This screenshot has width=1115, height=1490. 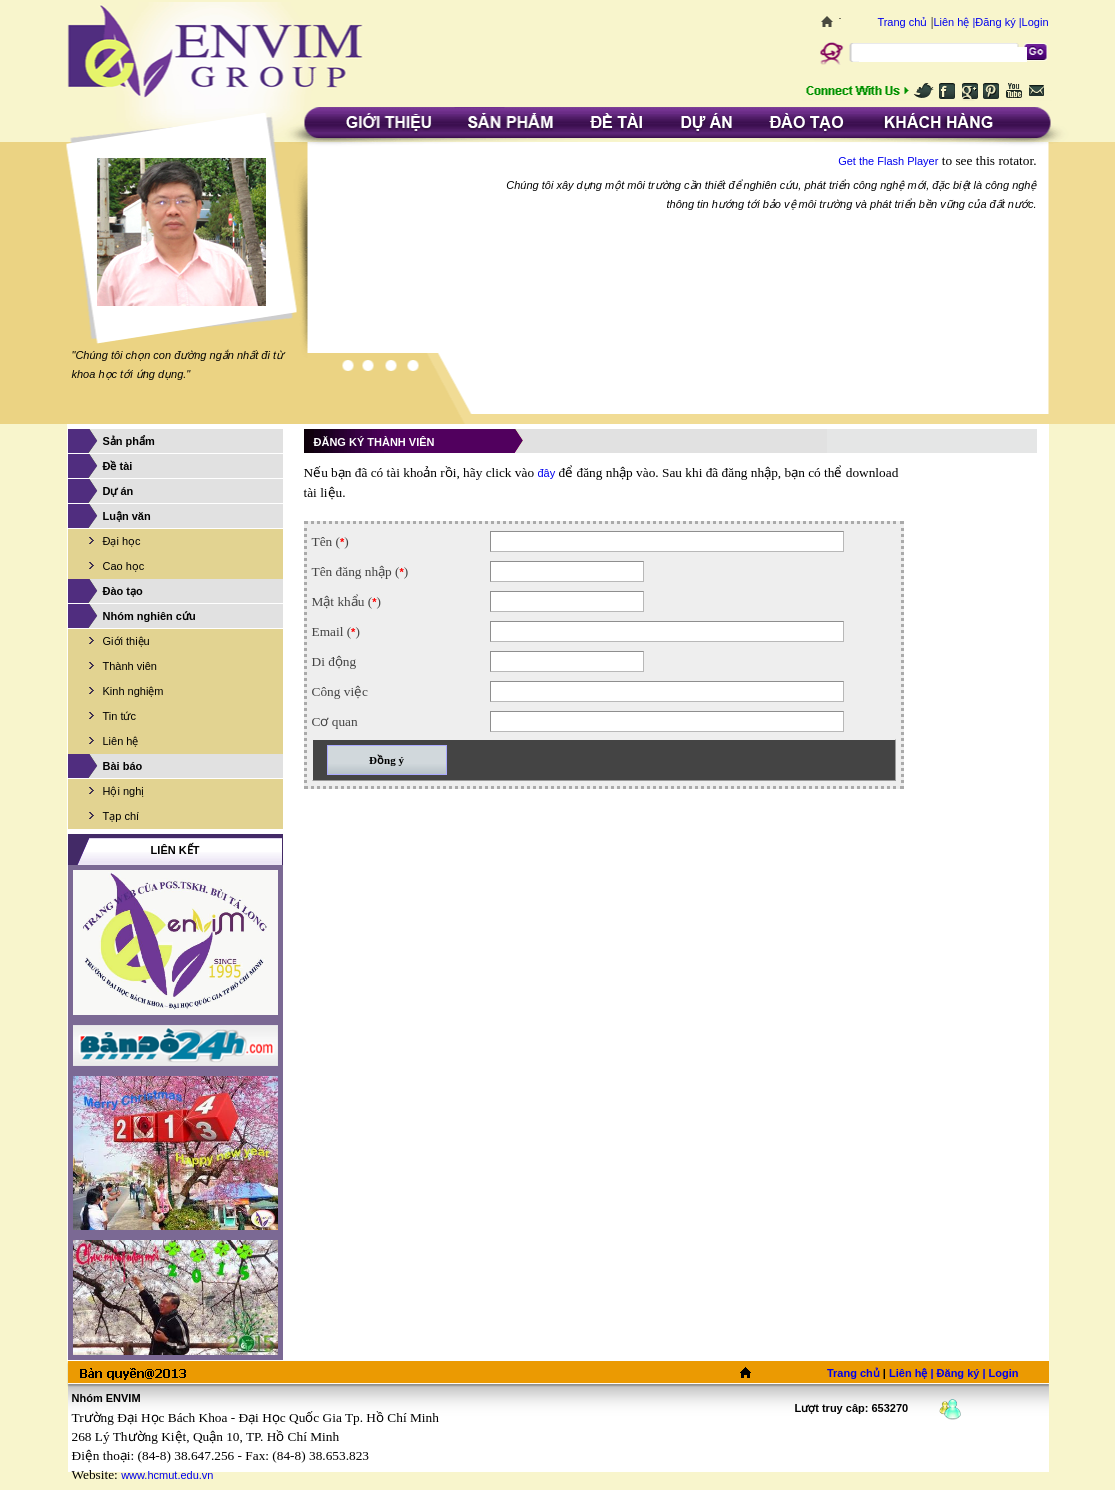 I want to click on Liên hệ |, so click(x=954, y=22).